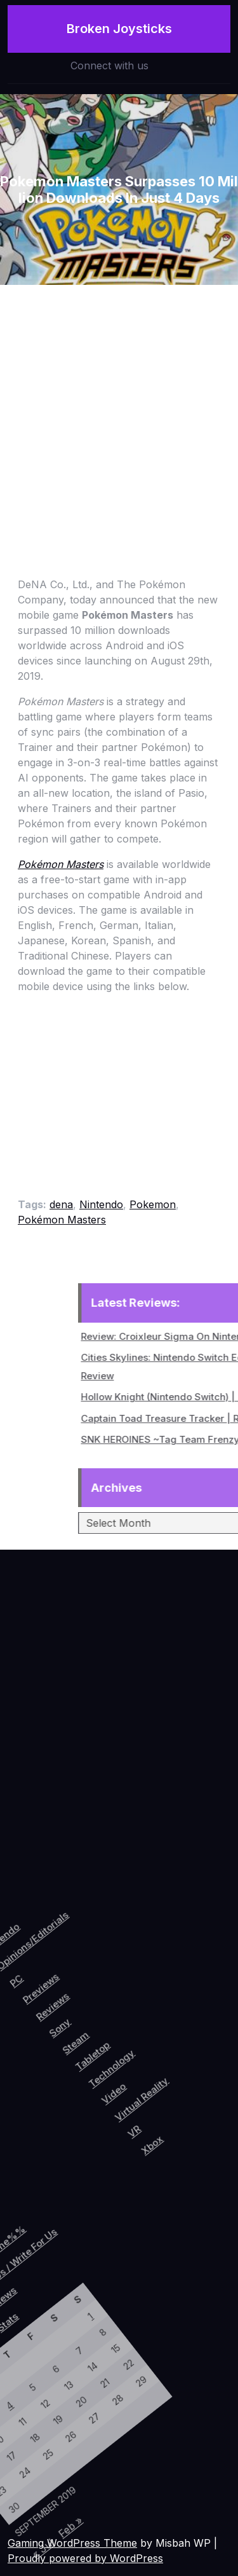 The width and height of the screenshot is (238, 2576). Describe the element at coordinates (47, 1980) in the screenshot. I see `Previews` at that location.